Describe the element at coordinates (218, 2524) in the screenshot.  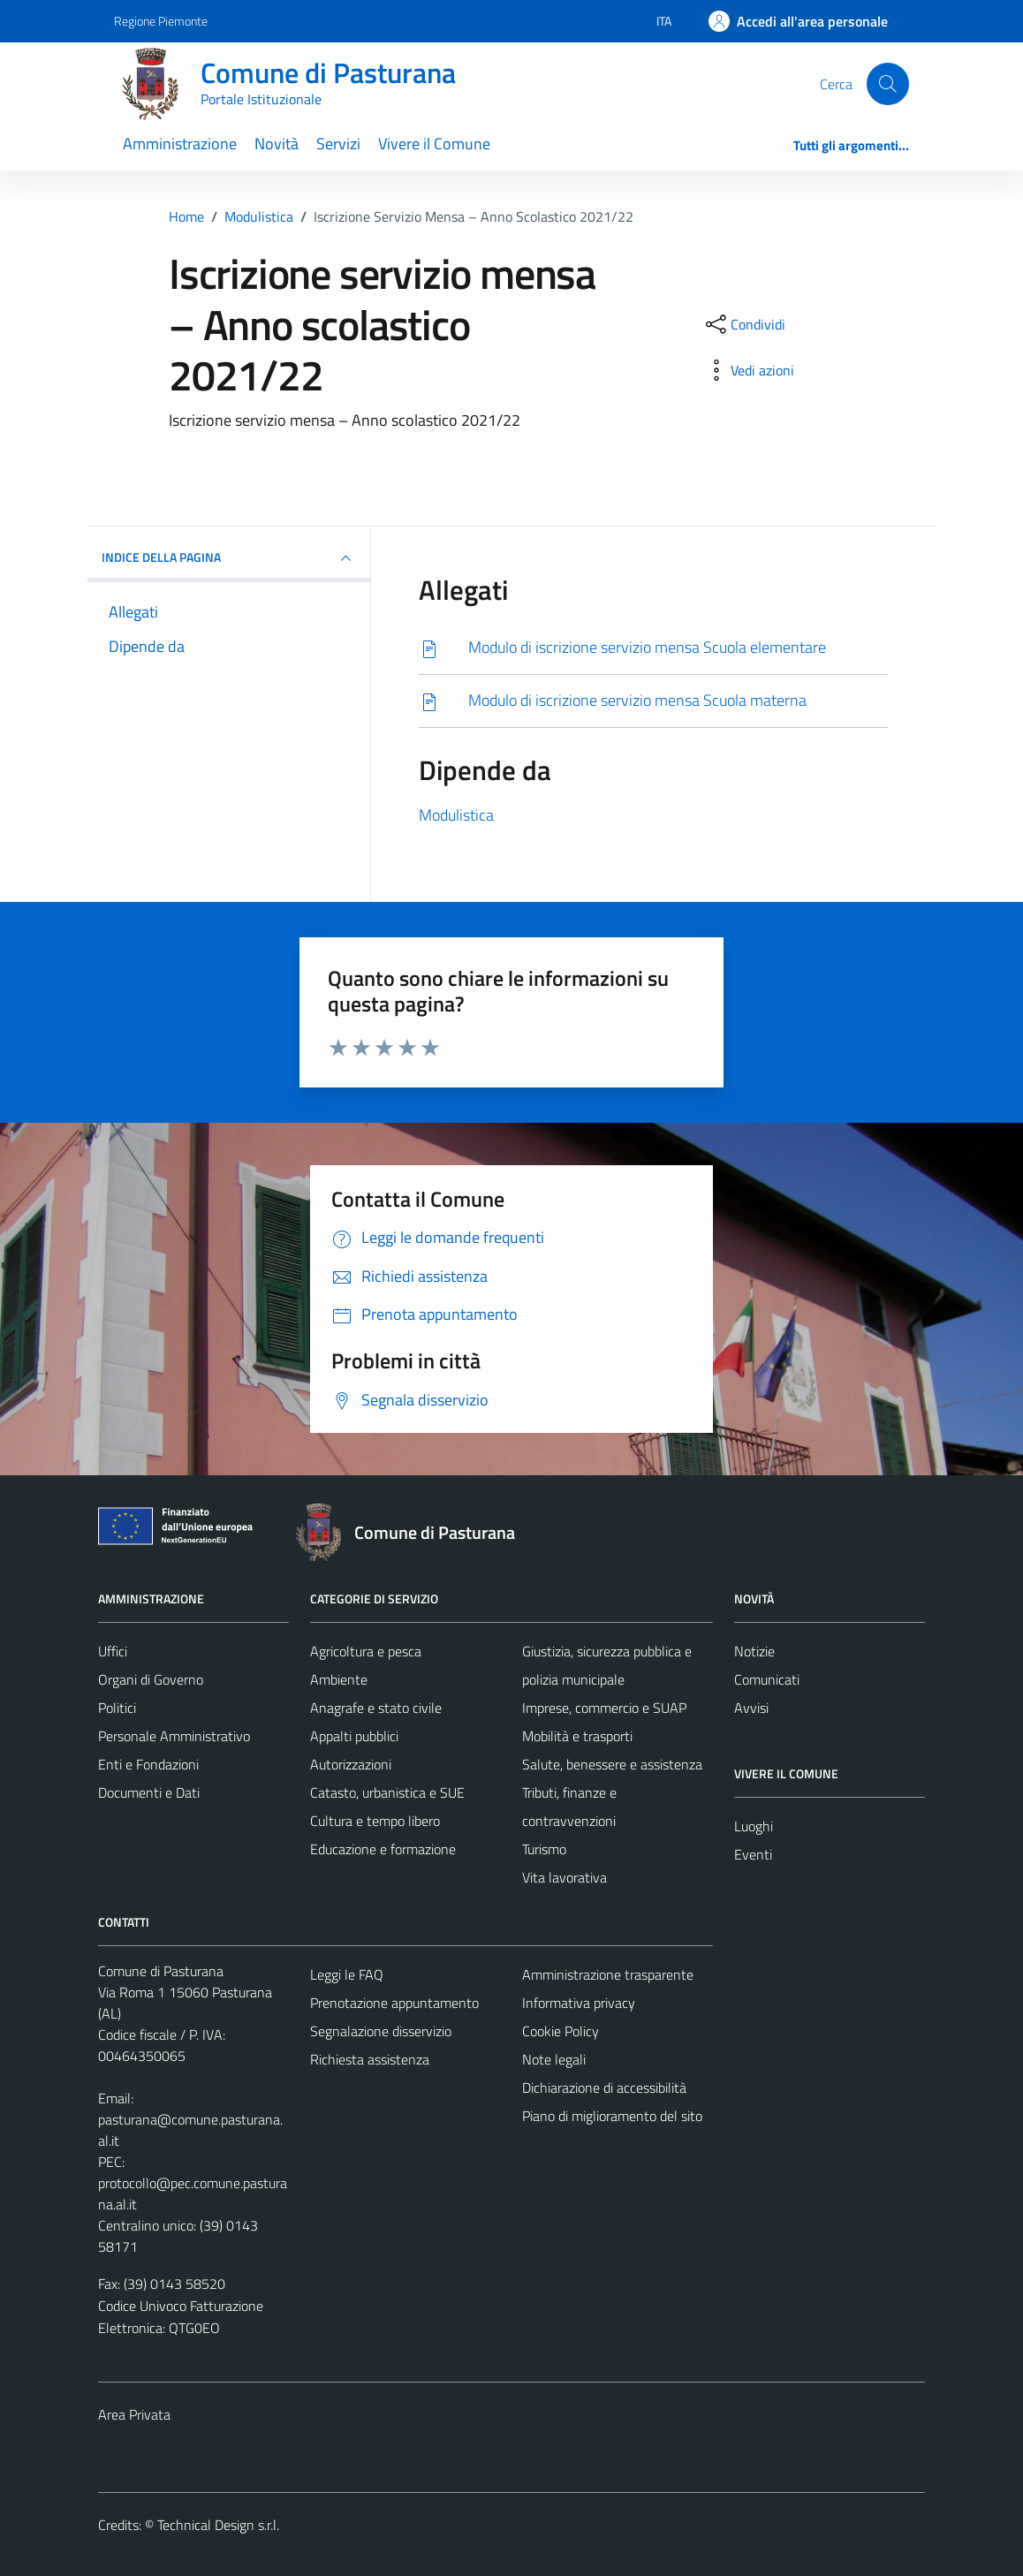
I see `Technical Design s.r.l.` at that location.